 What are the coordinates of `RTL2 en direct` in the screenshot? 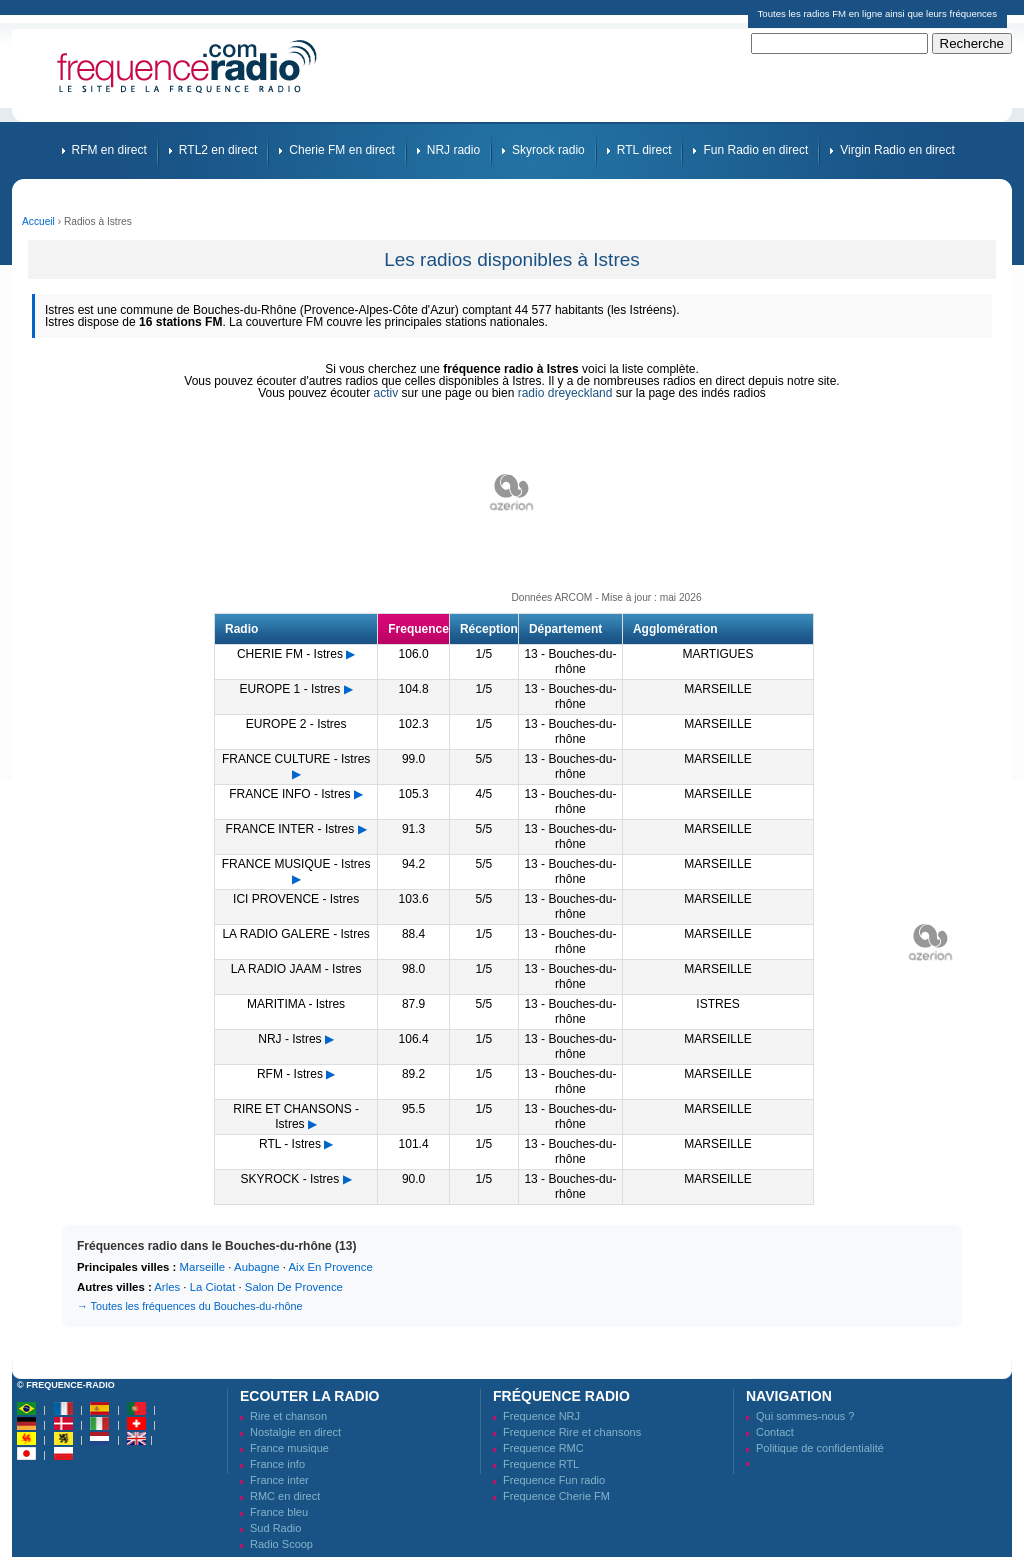 It's located at (218, 150).